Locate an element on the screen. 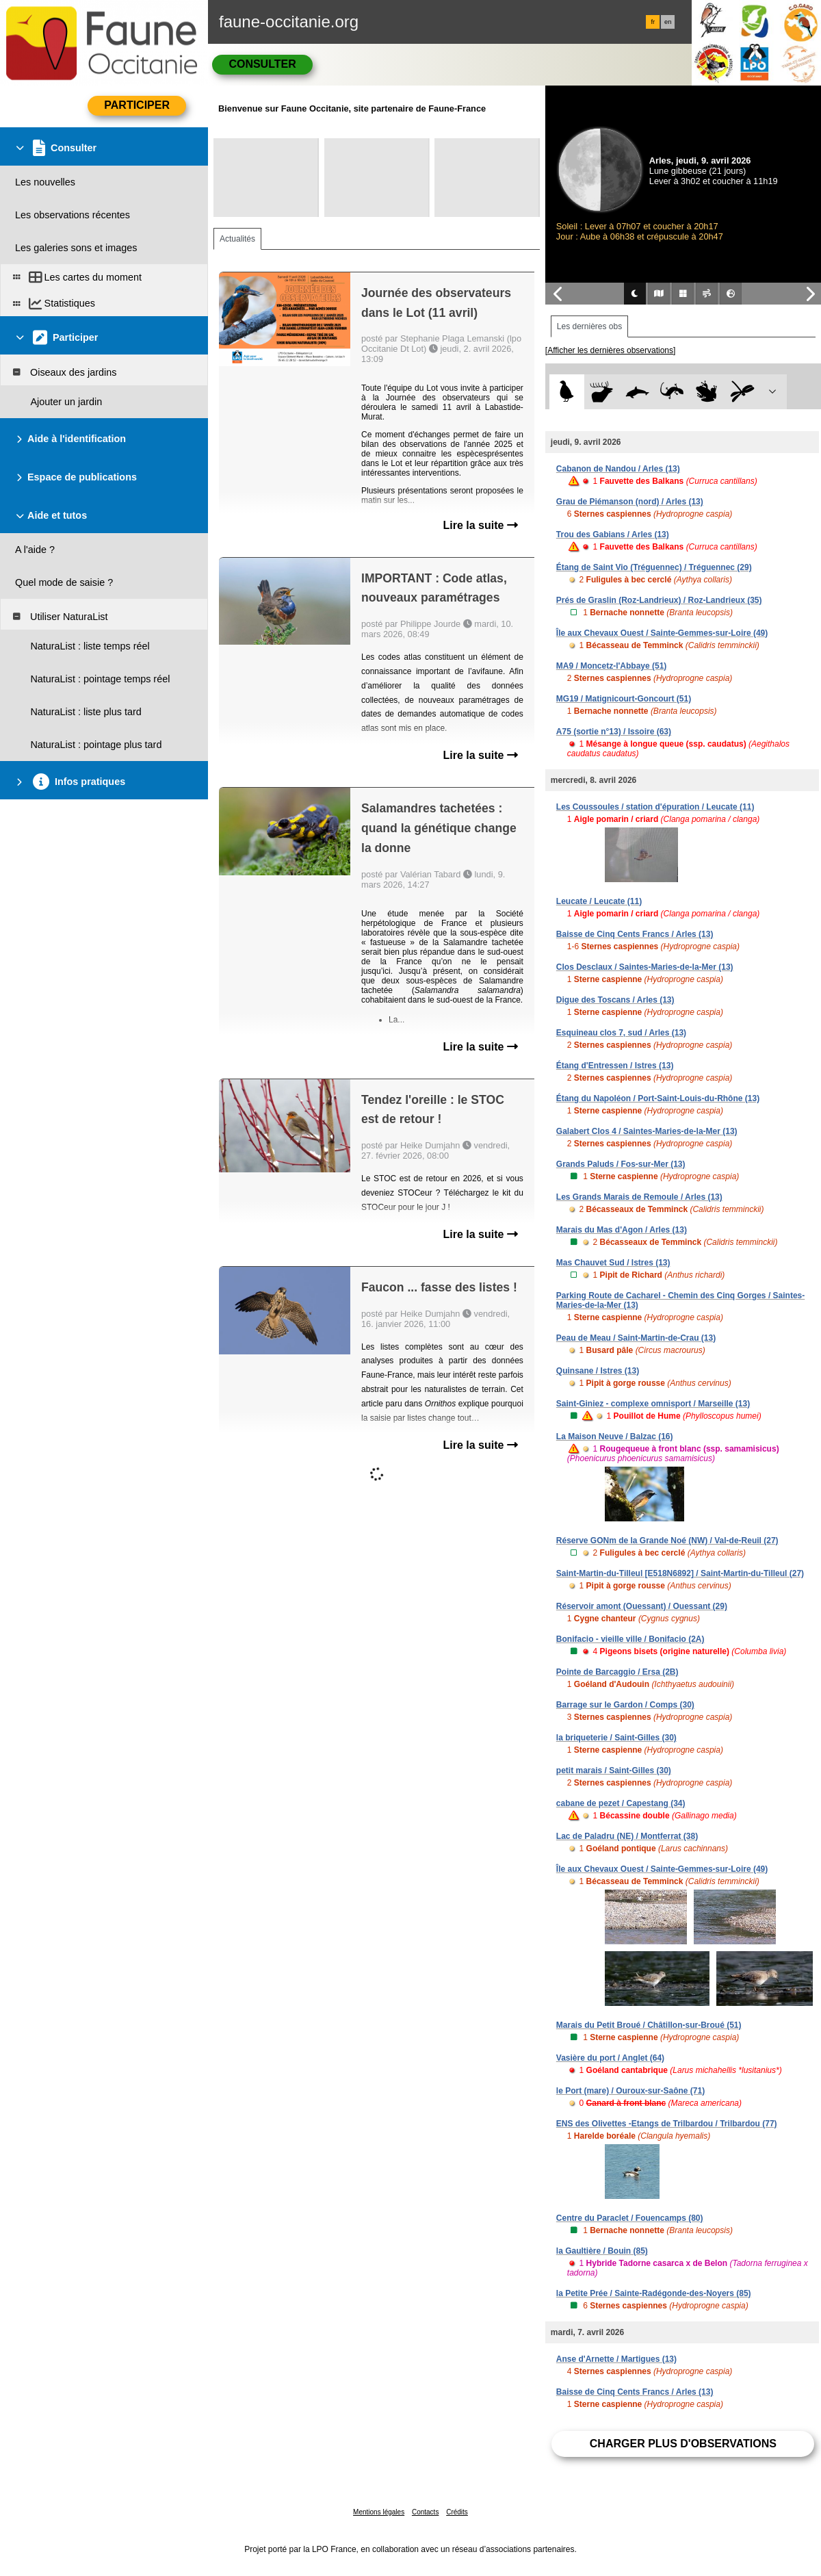 The height and width of the screenshot is (2576, 821). Mentions légales is located at coordinates (378, 2512).